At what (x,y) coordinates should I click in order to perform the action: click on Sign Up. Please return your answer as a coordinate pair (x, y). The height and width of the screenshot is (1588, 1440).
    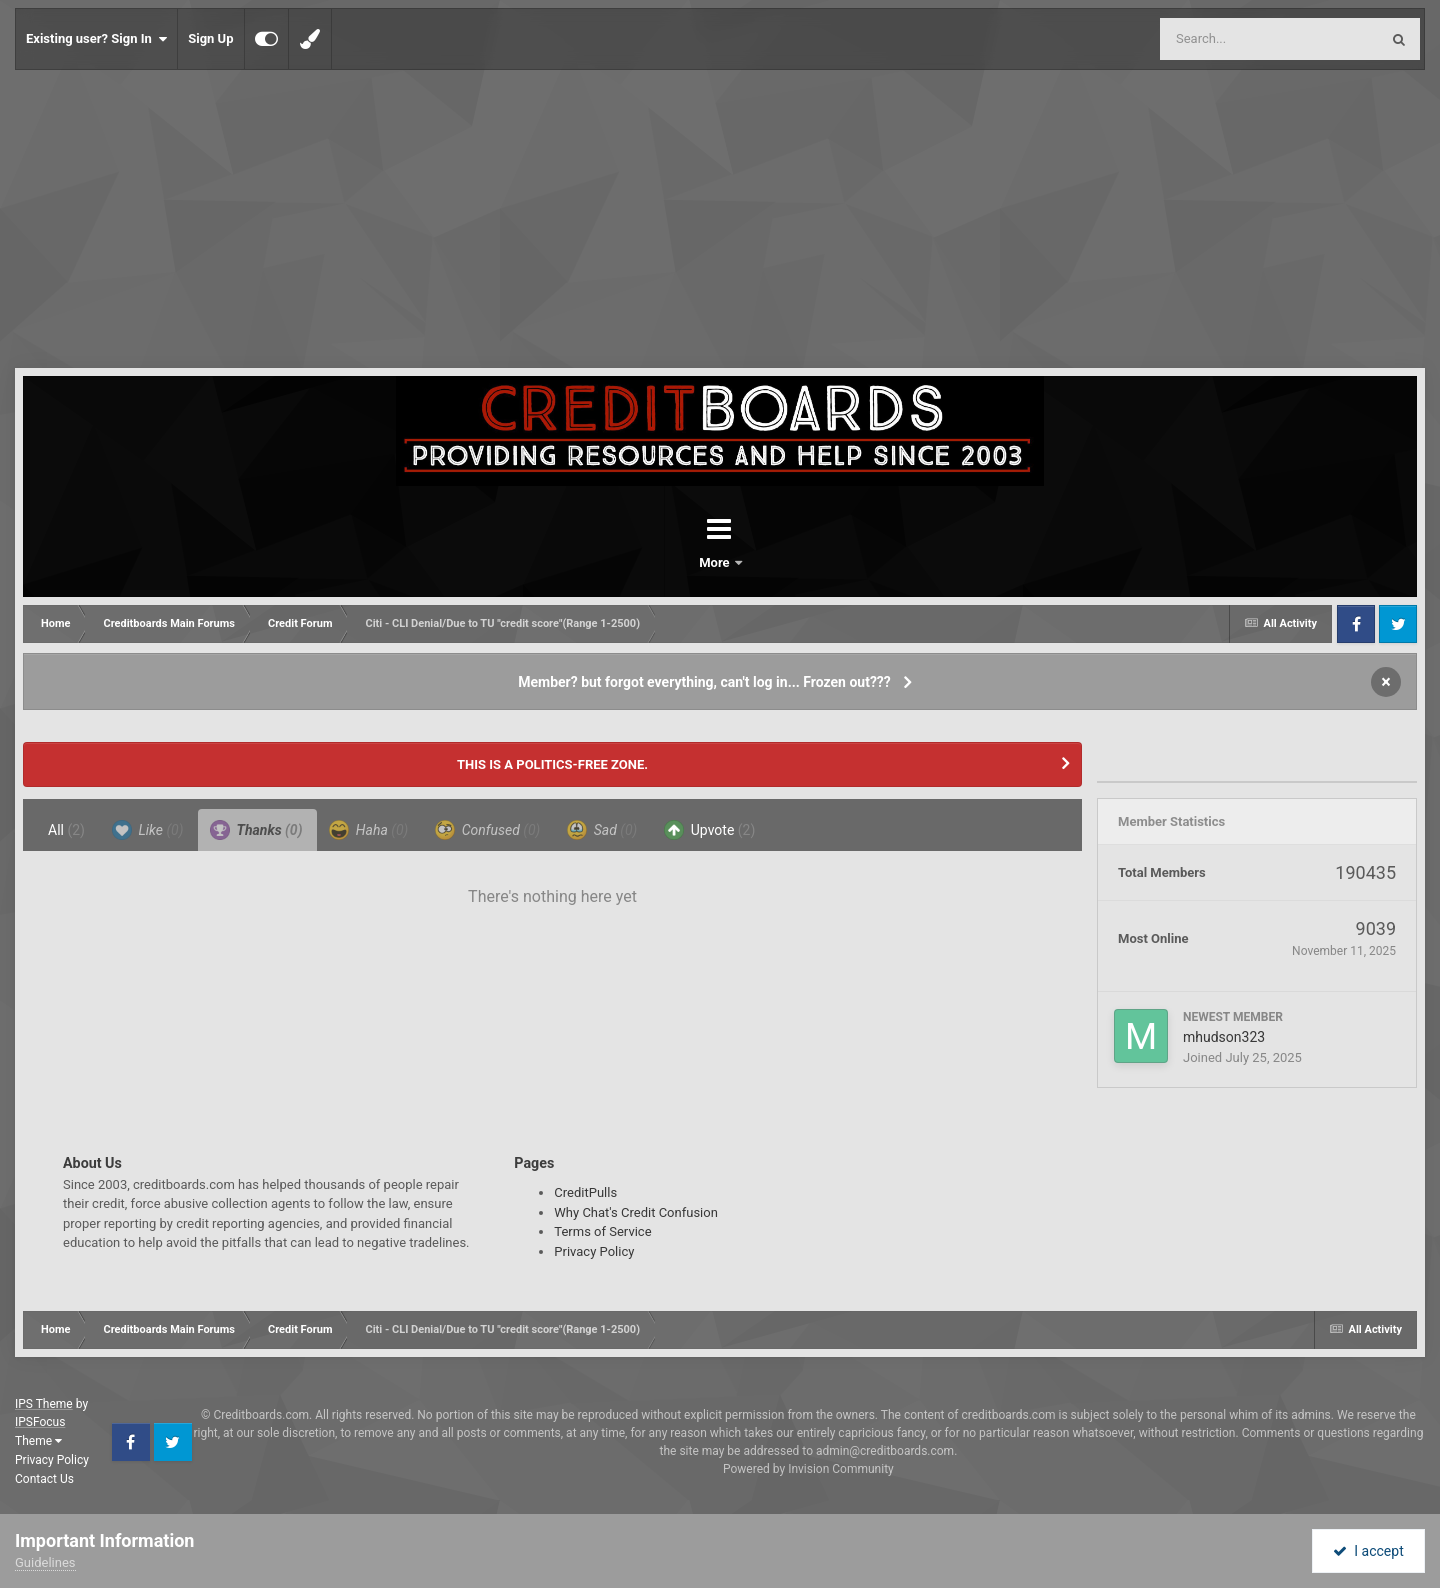
    Looking at the image, I should click on (210, 38).